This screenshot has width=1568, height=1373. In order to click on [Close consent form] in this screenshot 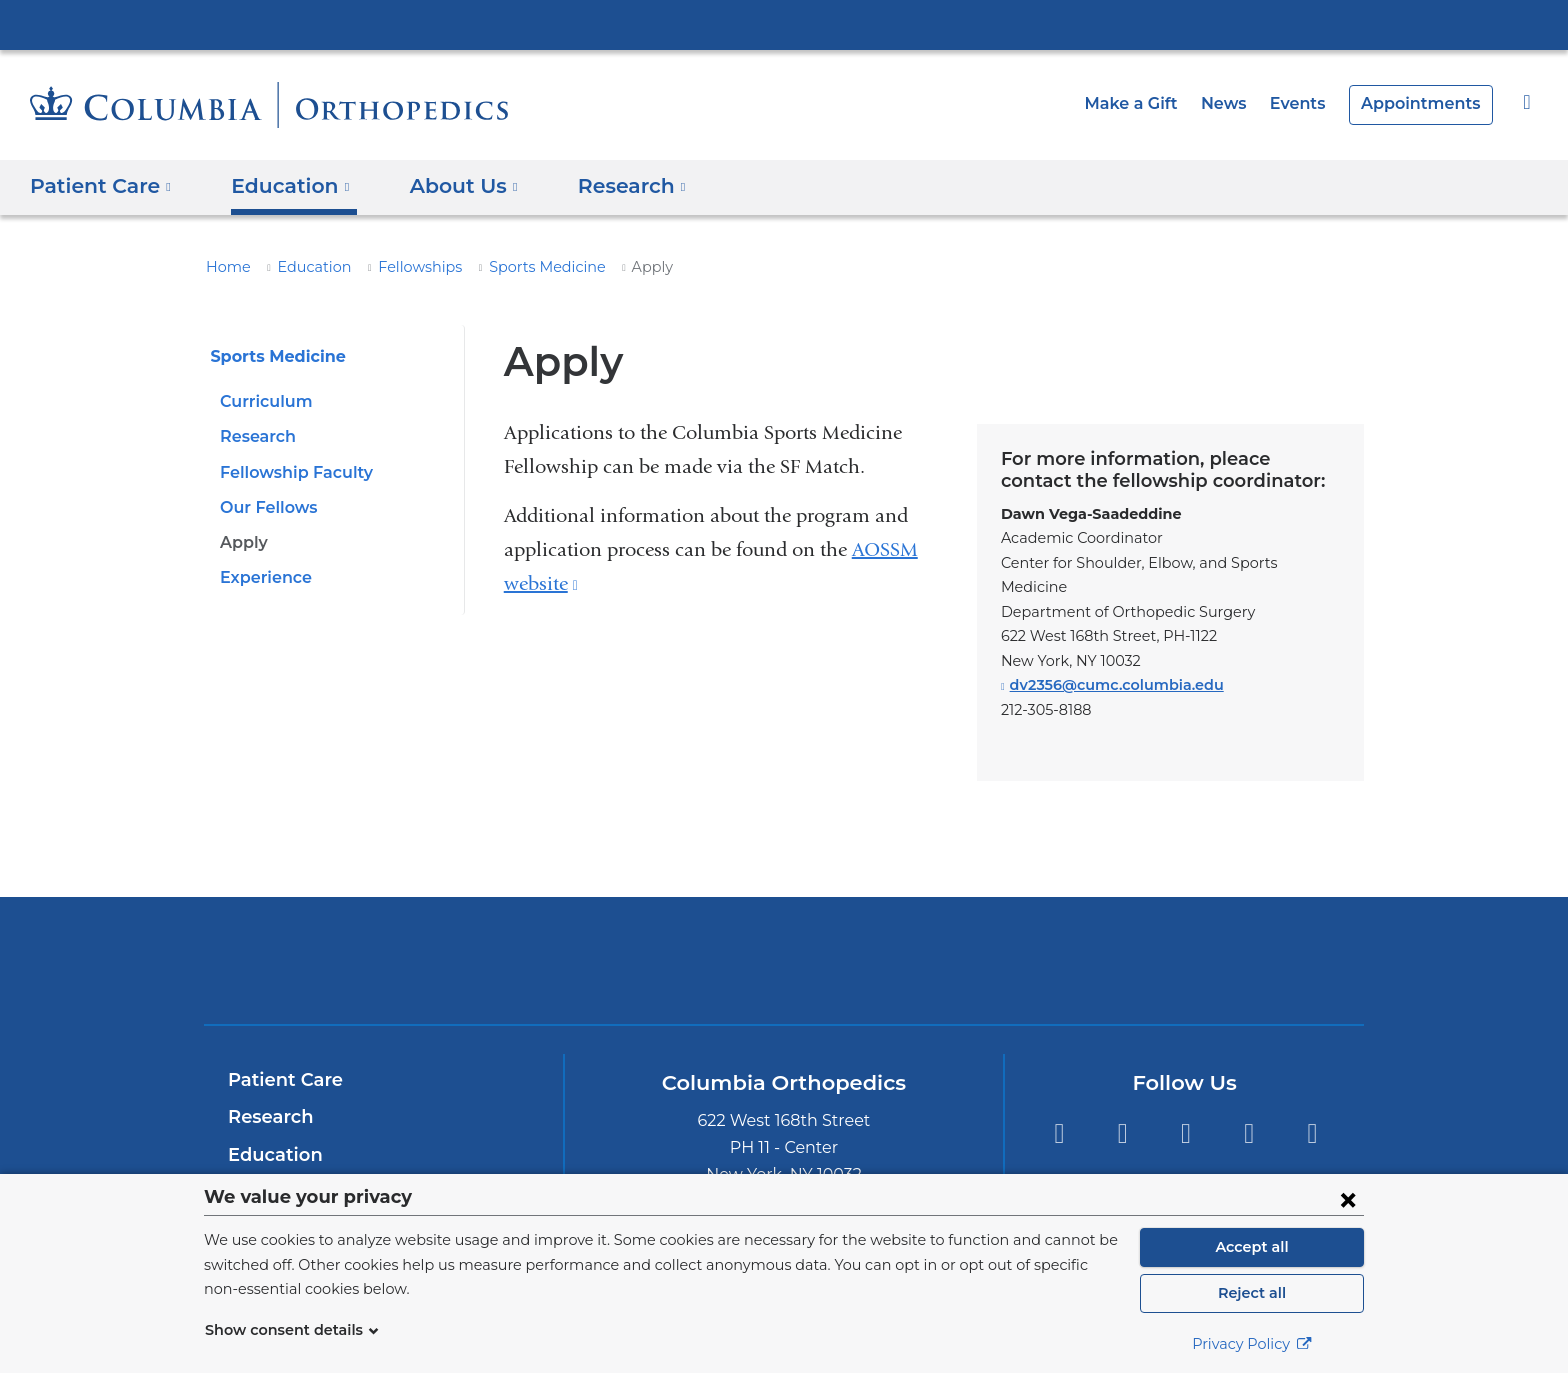, I will do `click(1348, 1199)`.